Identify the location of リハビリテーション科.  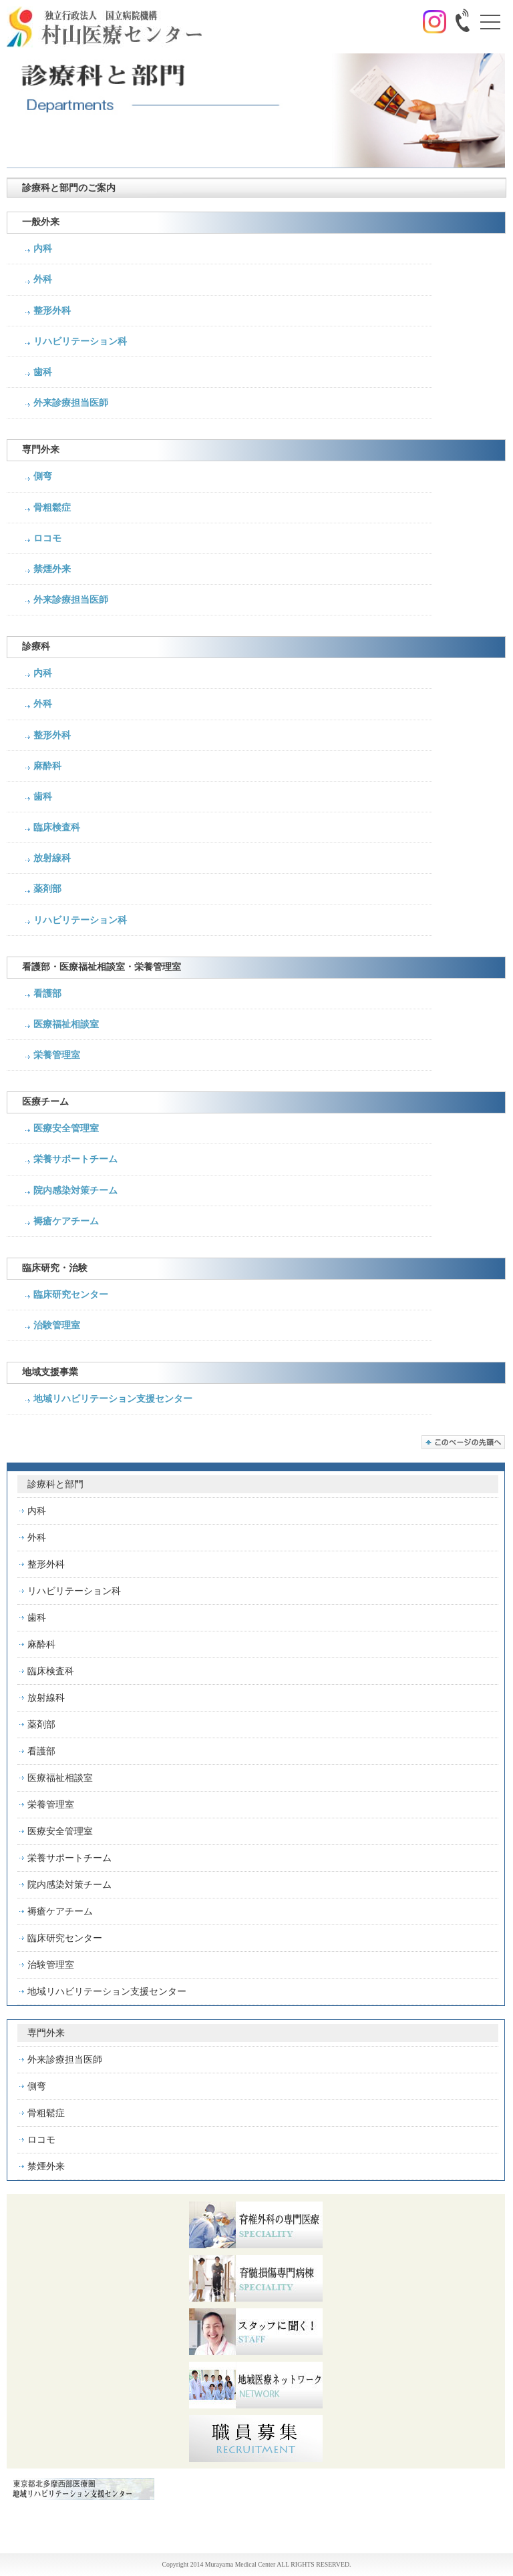
(80, 341).